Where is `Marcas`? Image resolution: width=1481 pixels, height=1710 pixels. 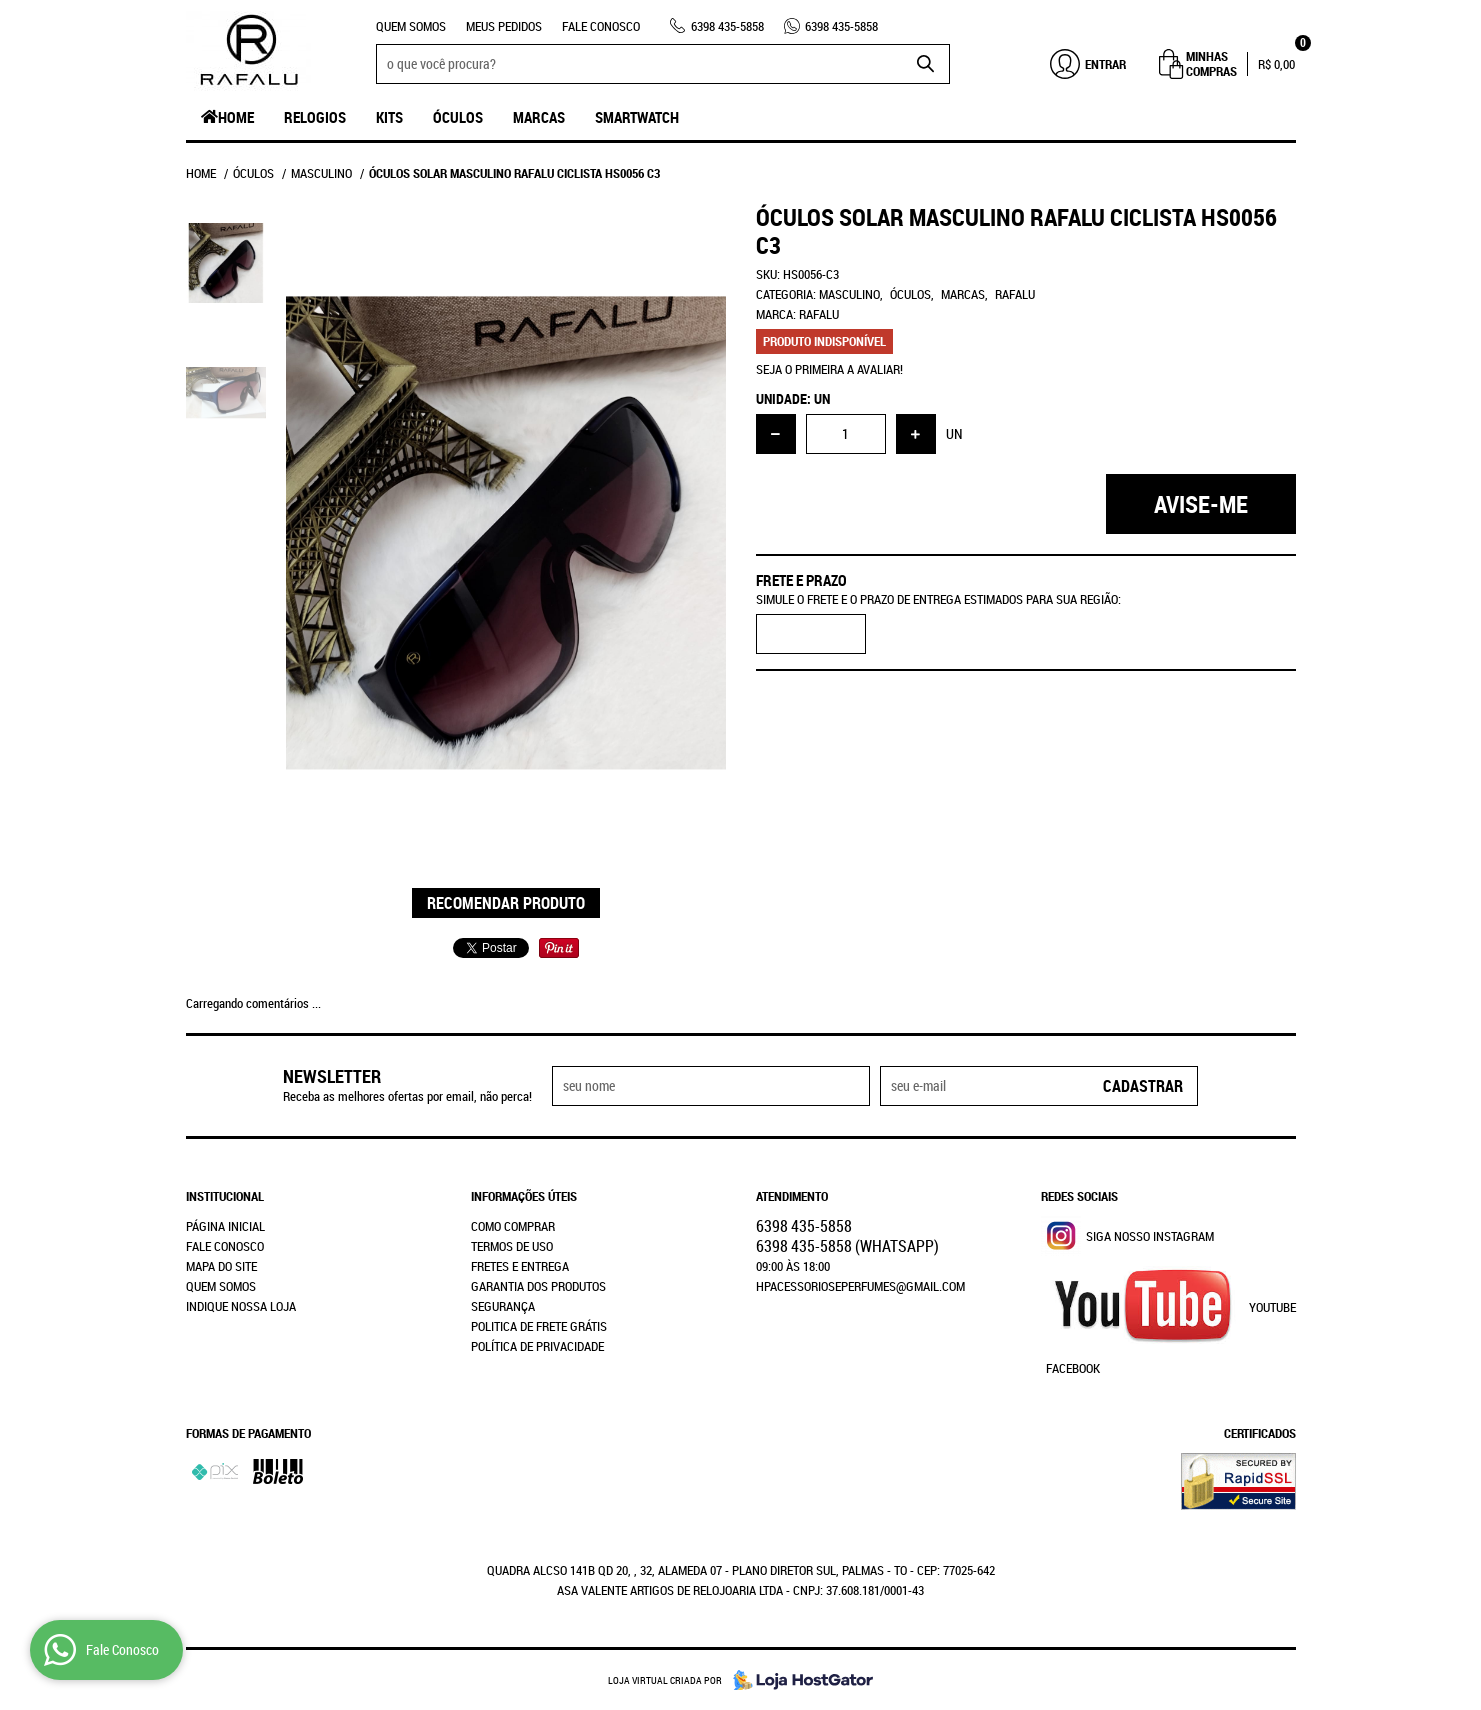
Marcas is located at coordinates (539, 117).